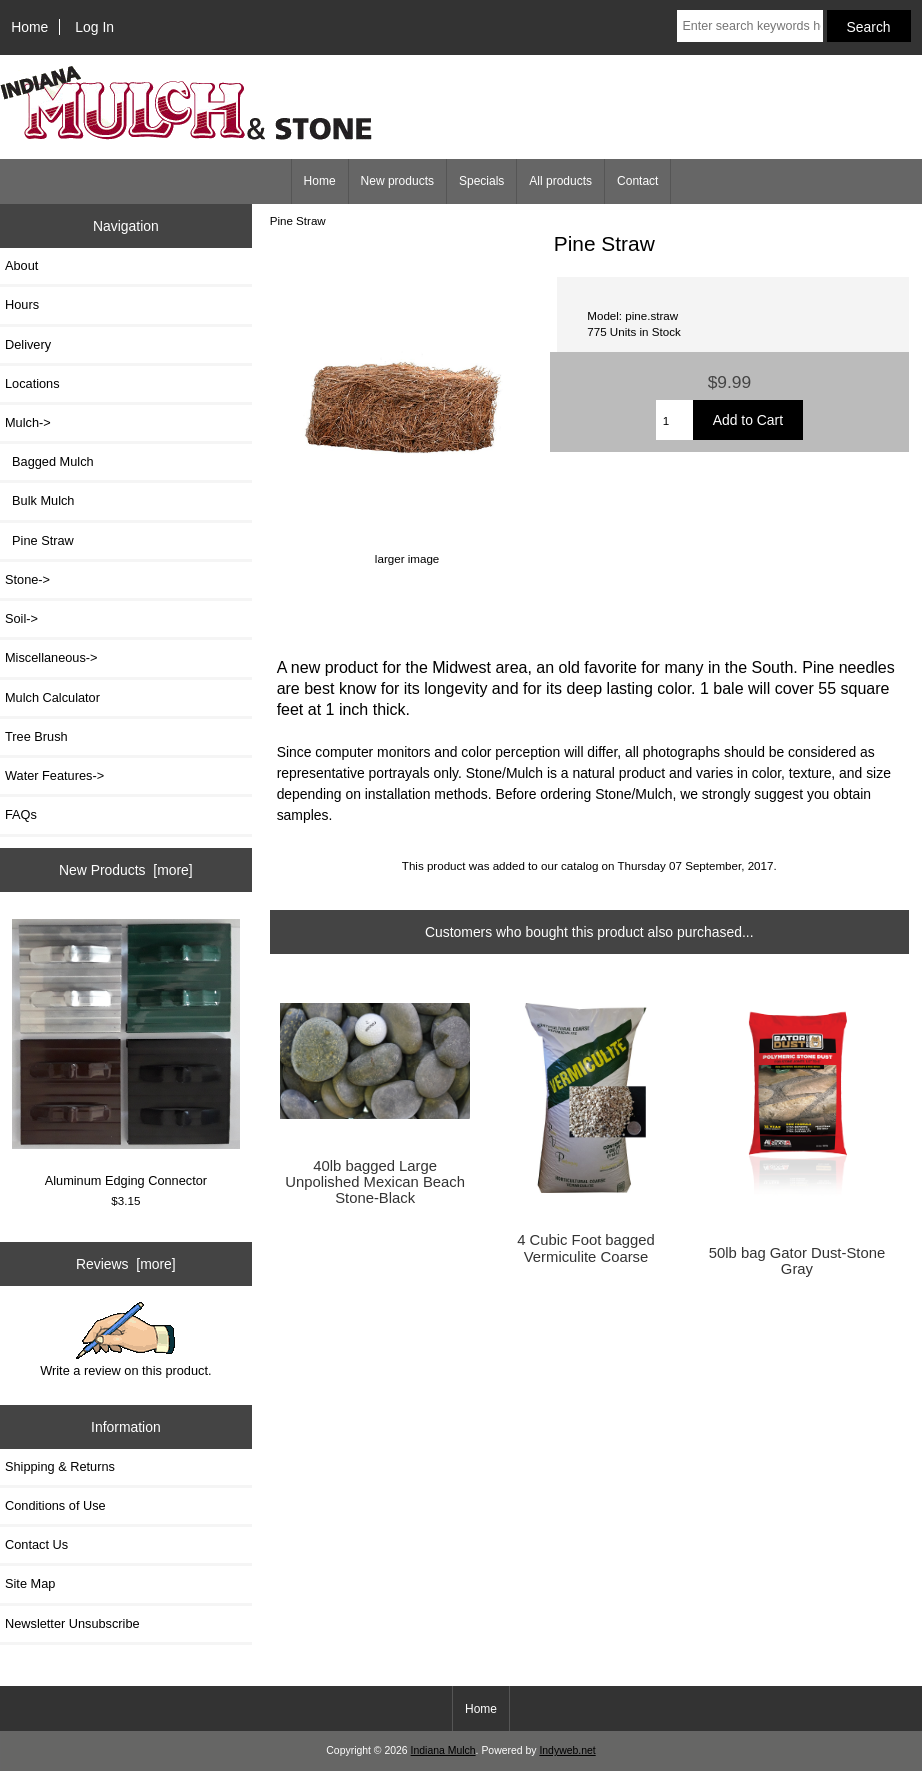 This screenshot has height=1771, width=922. I want to click on Site Map, so click(30, 1583).